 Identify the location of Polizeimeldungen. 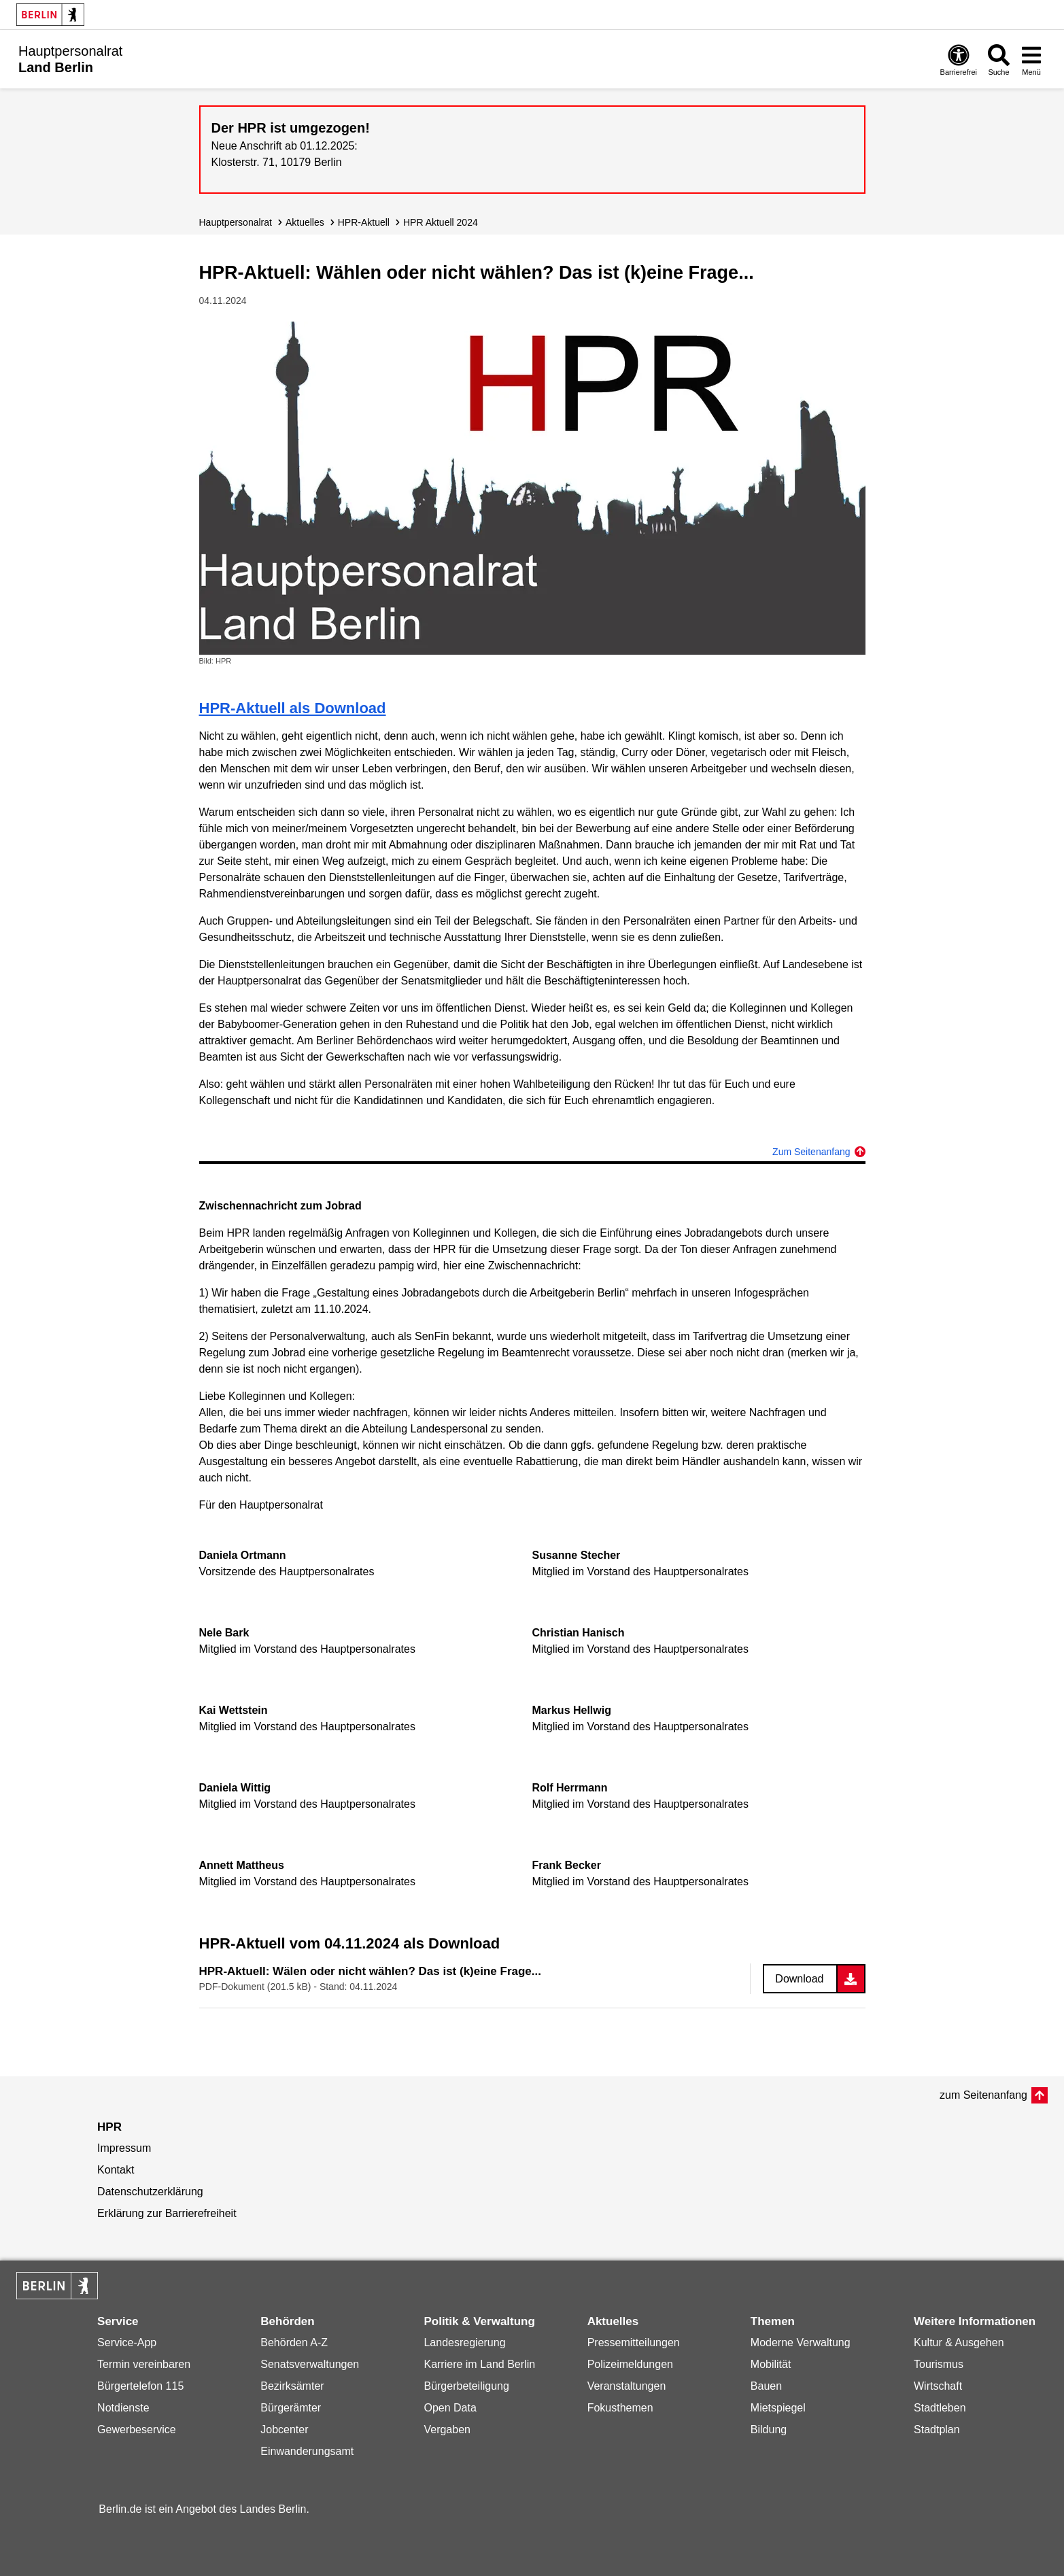
(630, 2364).